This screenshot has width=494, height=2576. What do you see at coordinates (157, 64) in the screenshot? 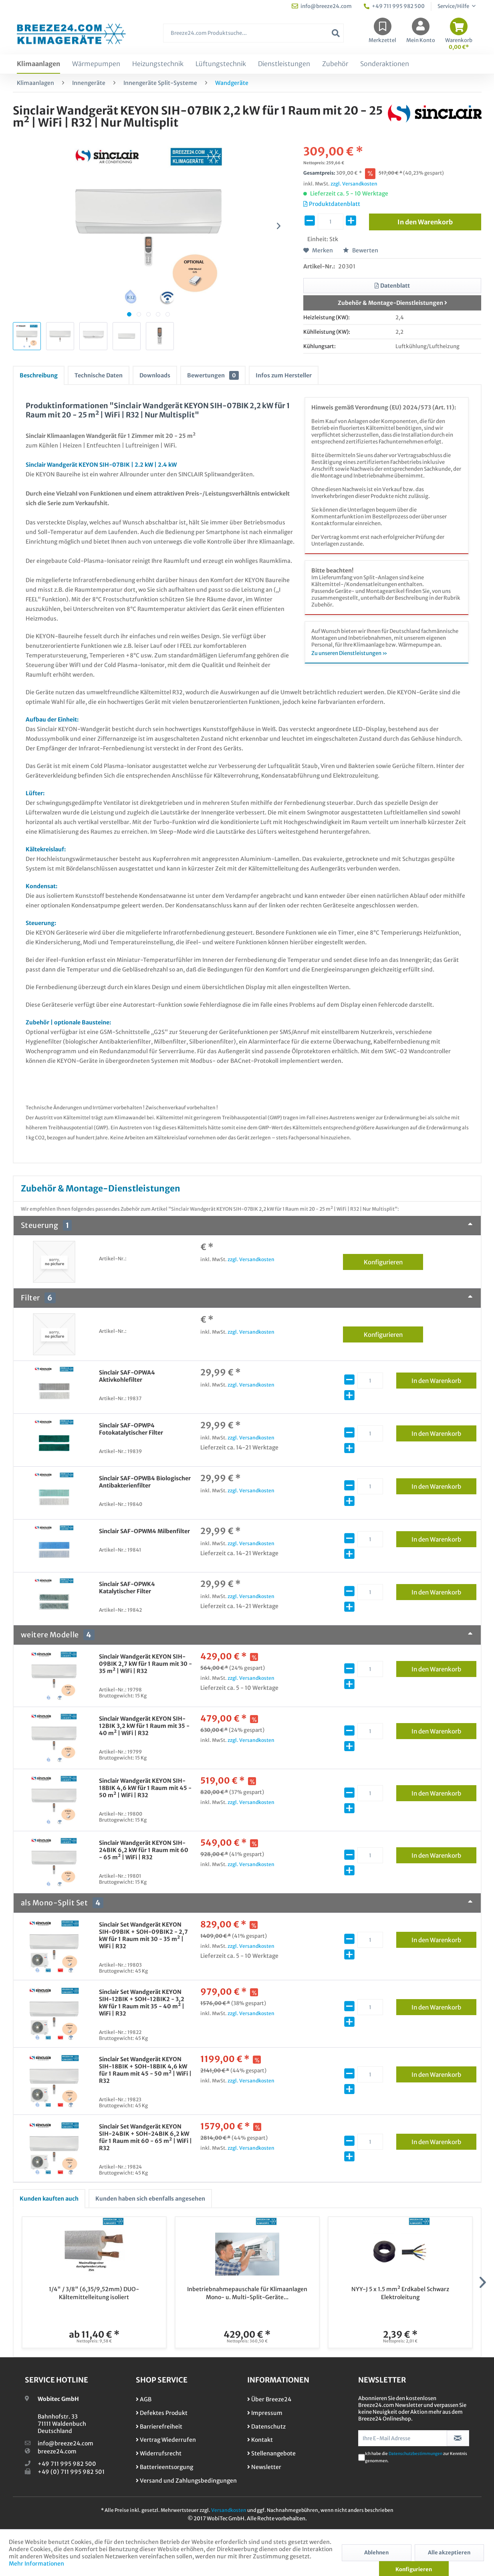
I see `[Heizungstechnik]` at bounding box center [157, 64].